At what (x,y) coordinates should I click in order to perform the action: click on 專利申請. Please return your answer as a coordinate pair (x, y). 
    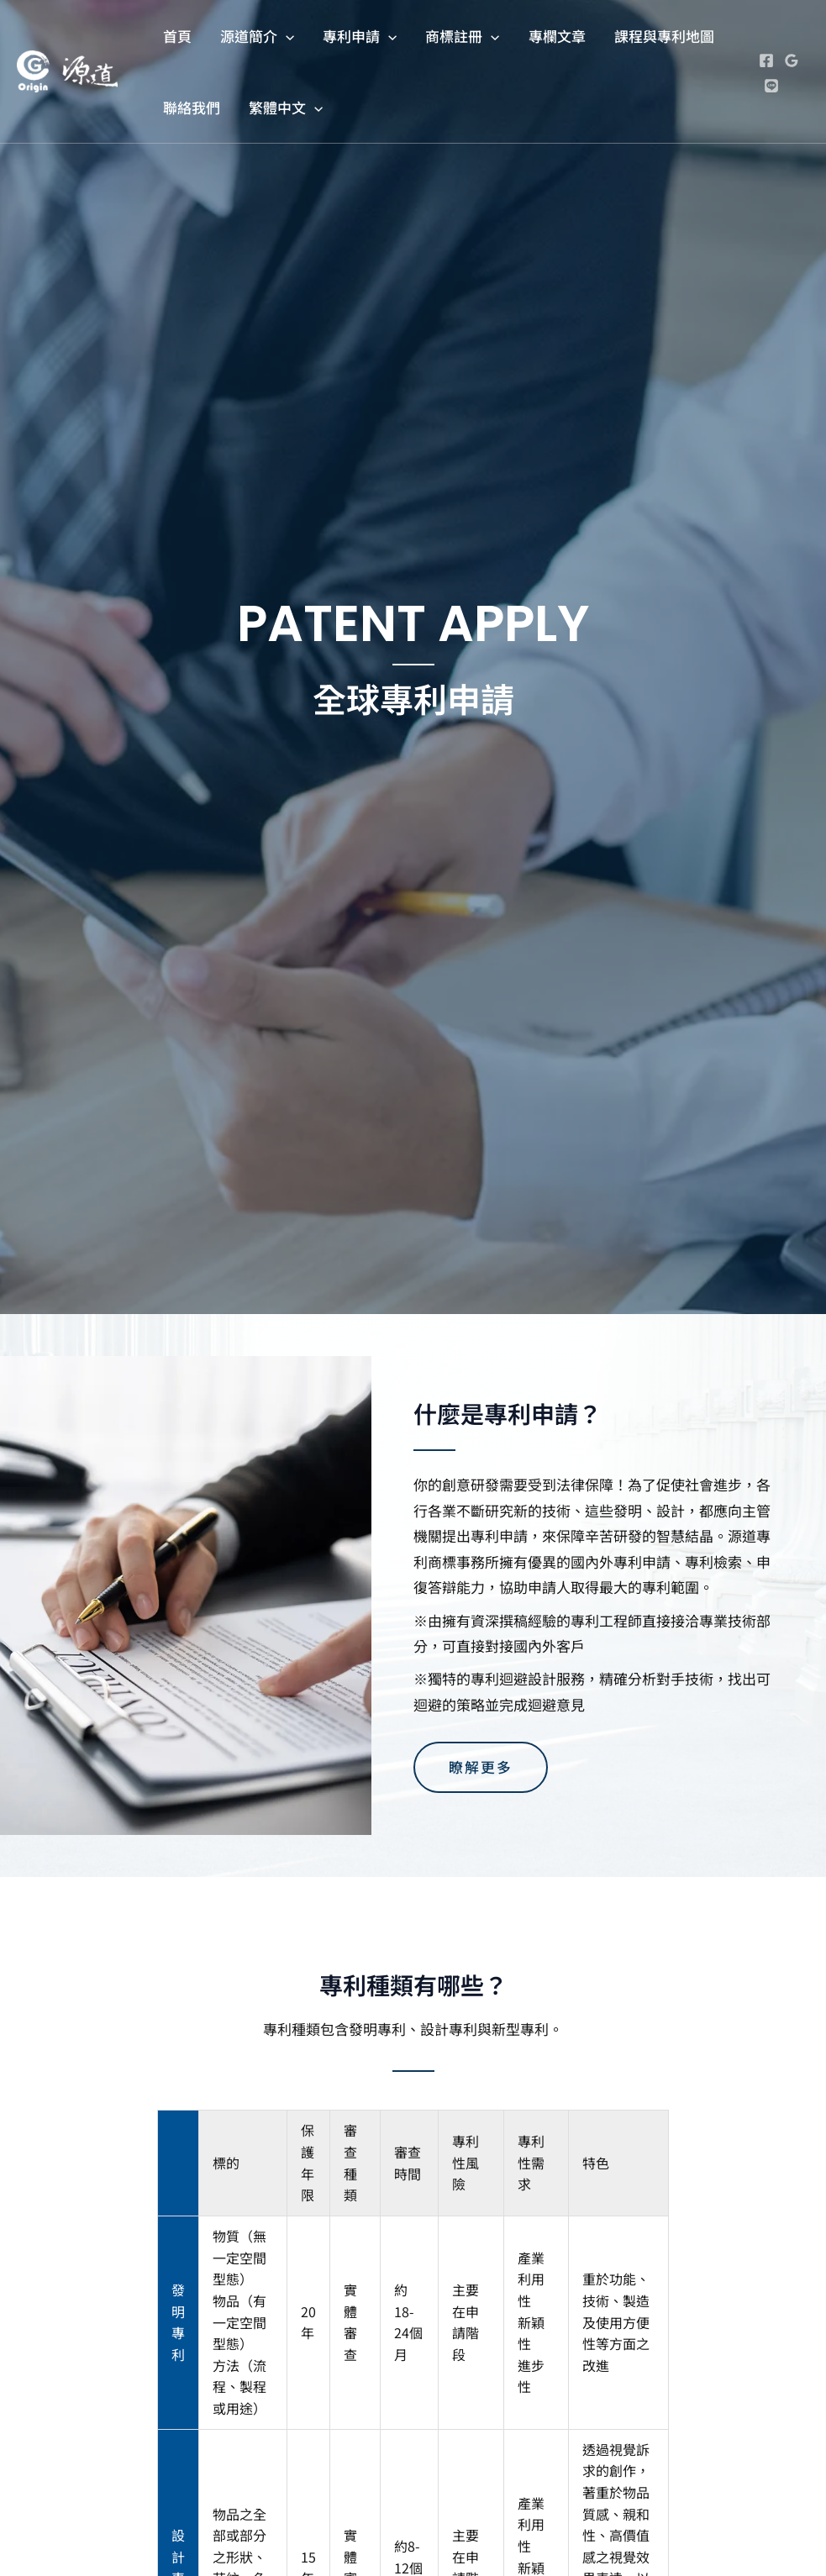
    Looking at the image, I should click on (360, 35).